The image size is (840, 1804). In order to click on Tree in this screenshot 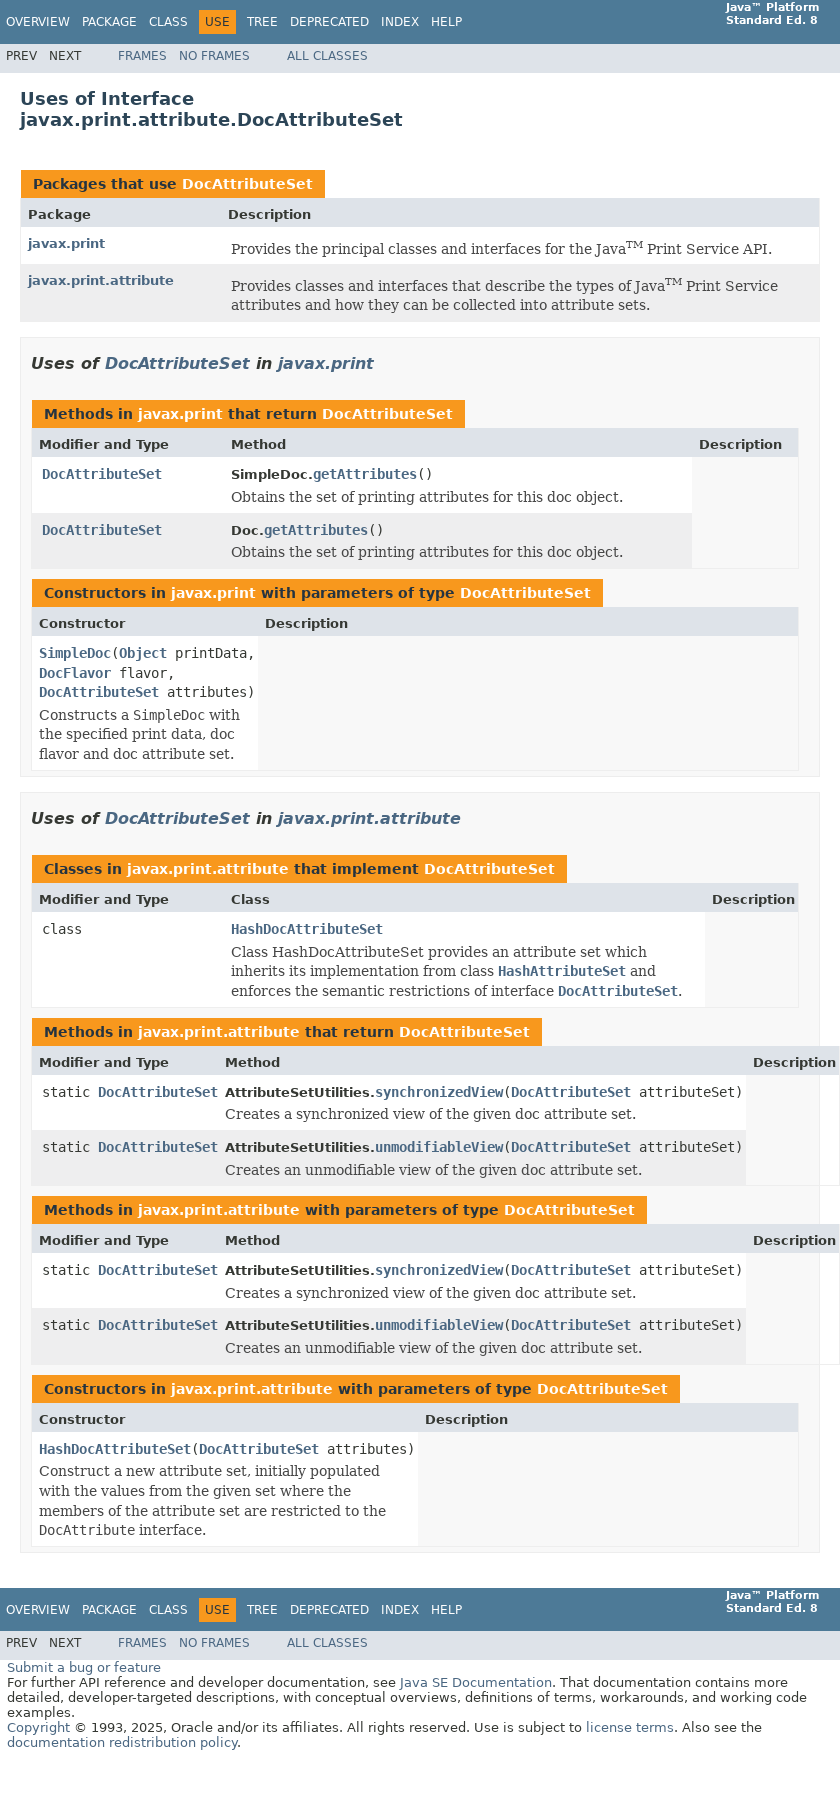, I will do `click(262, 22)`.